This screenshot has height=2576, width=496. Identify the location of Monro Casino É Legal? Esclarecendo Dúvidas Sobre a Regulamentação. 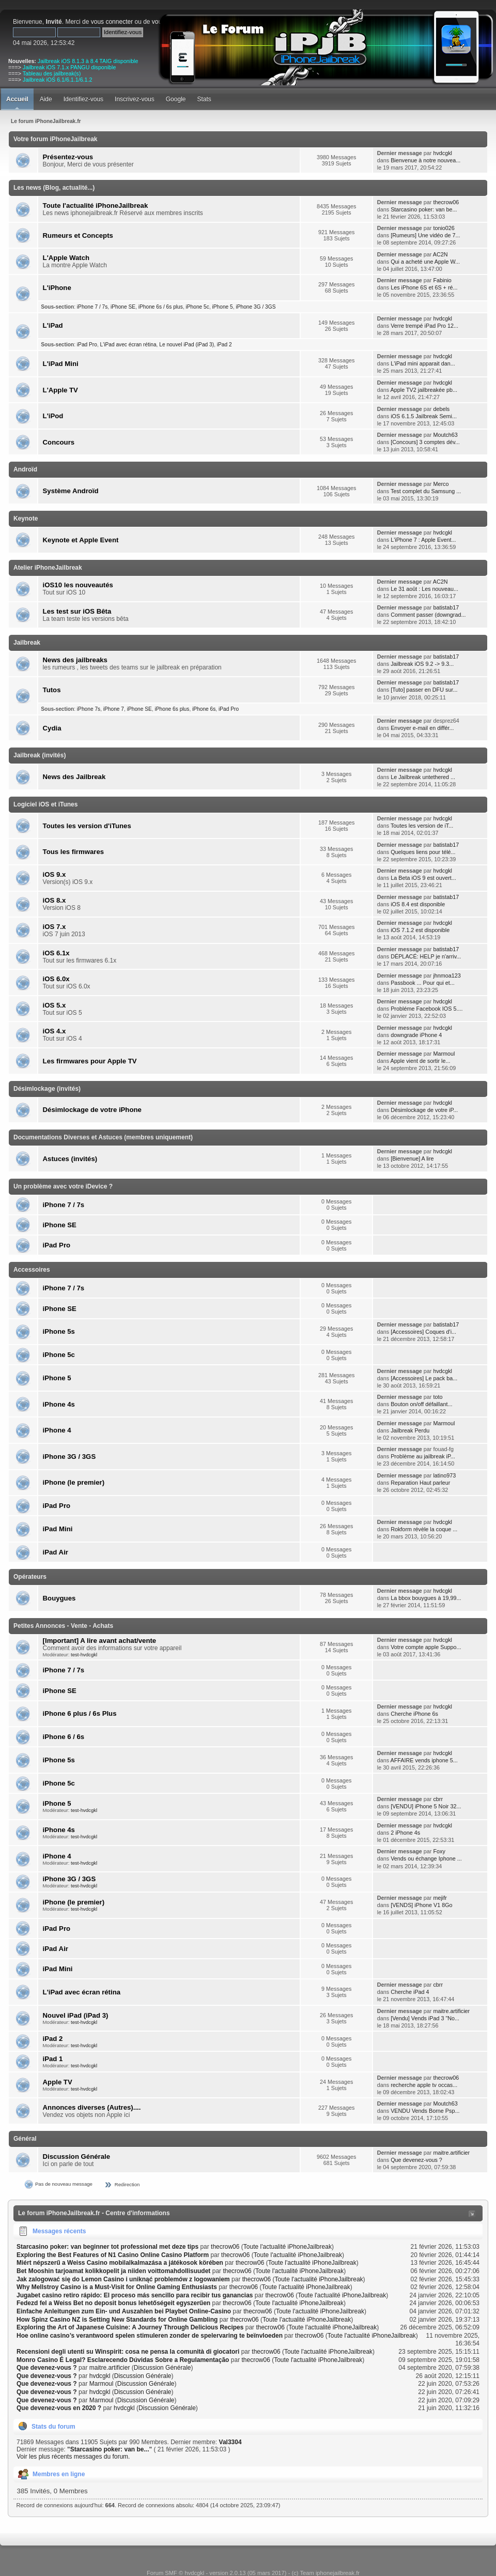
(123, 2360).